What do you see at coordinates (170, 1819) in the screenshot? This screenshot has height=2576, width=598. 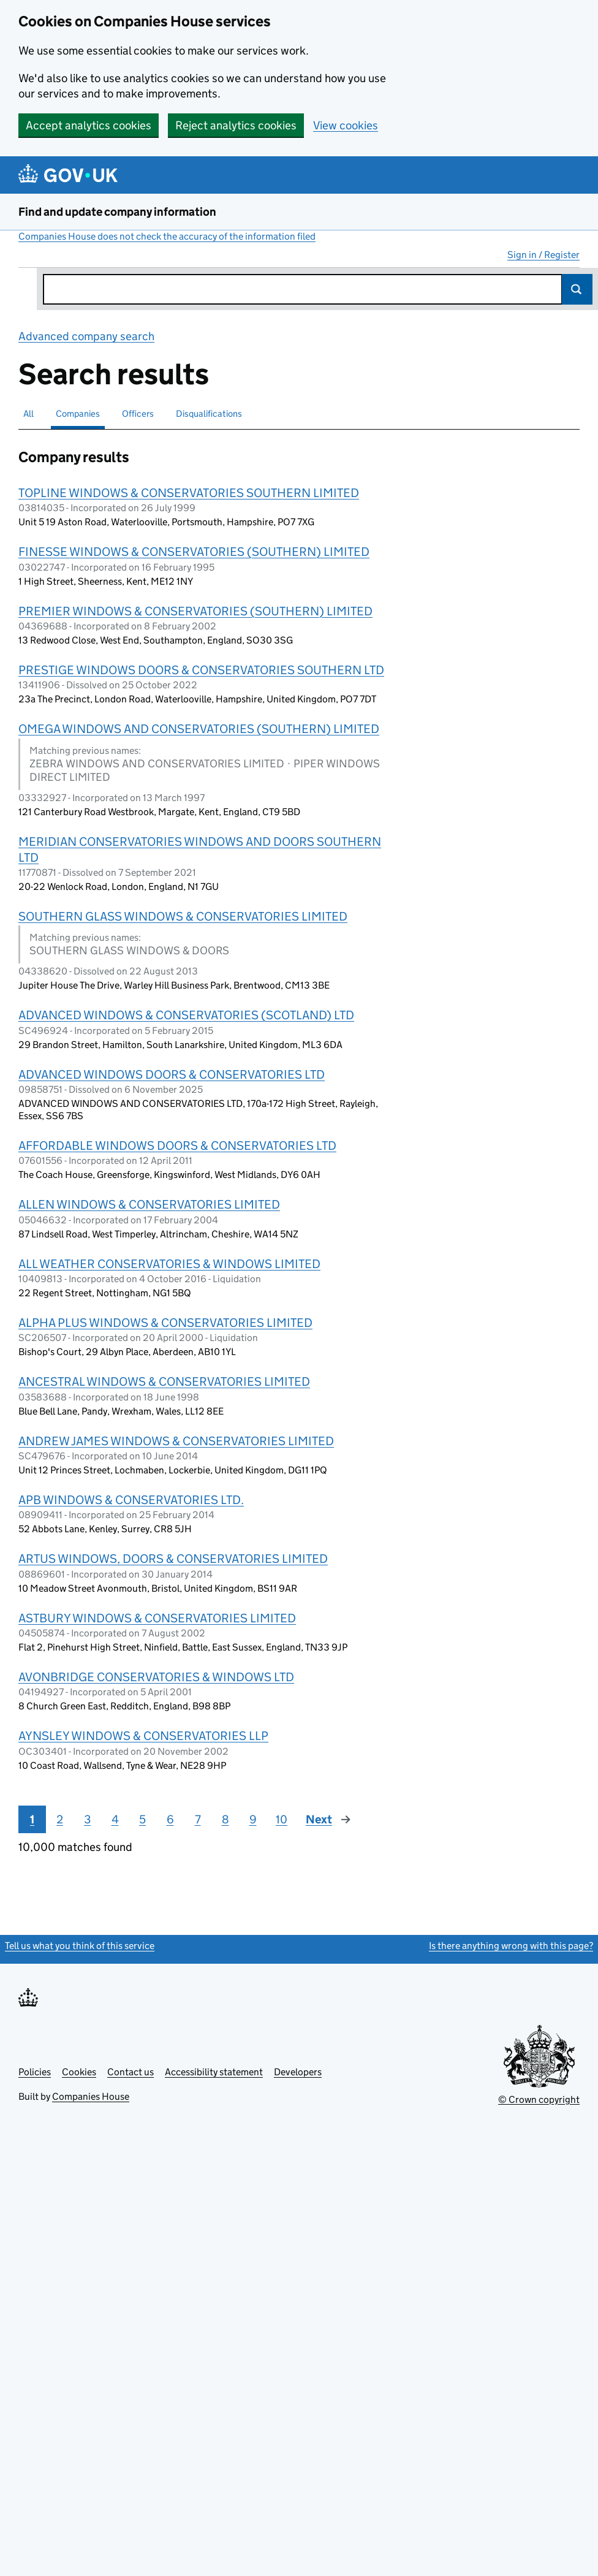 I see `6 [Page 6]` at bounding box center [170, 1819].